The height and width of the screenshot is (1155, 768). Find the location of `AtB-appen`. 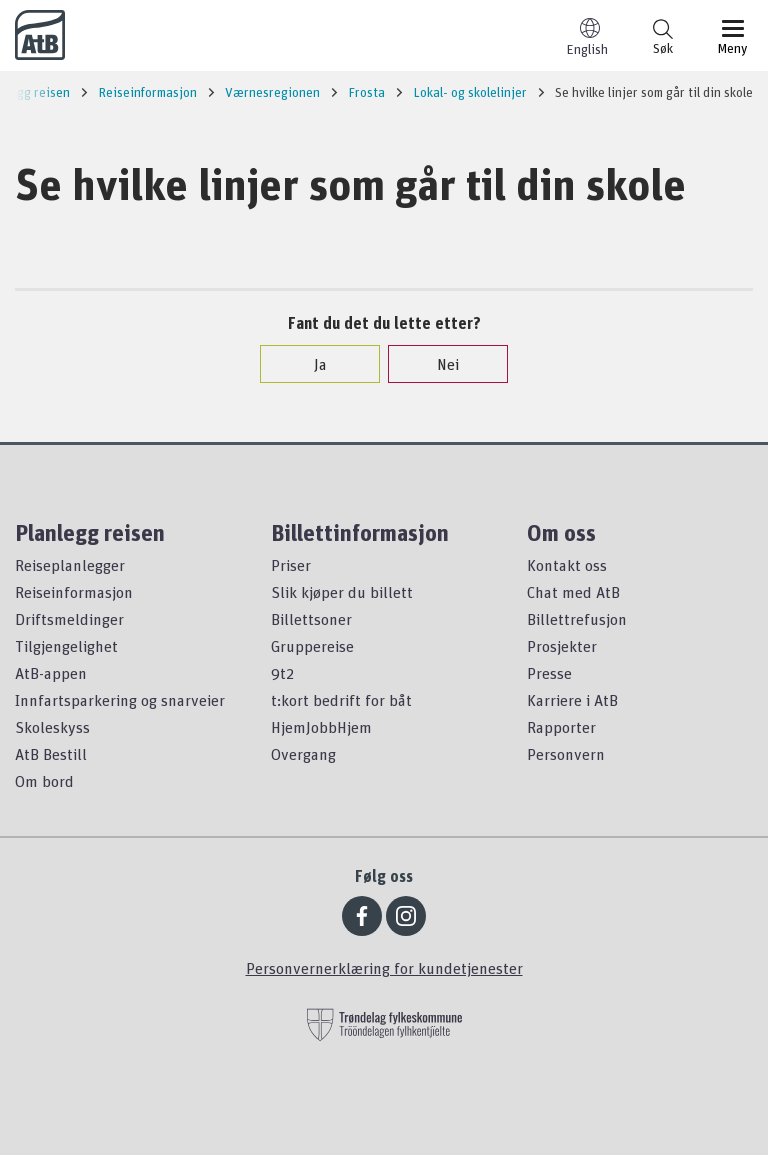

AtB-appen is located at coordinates (51, 673).